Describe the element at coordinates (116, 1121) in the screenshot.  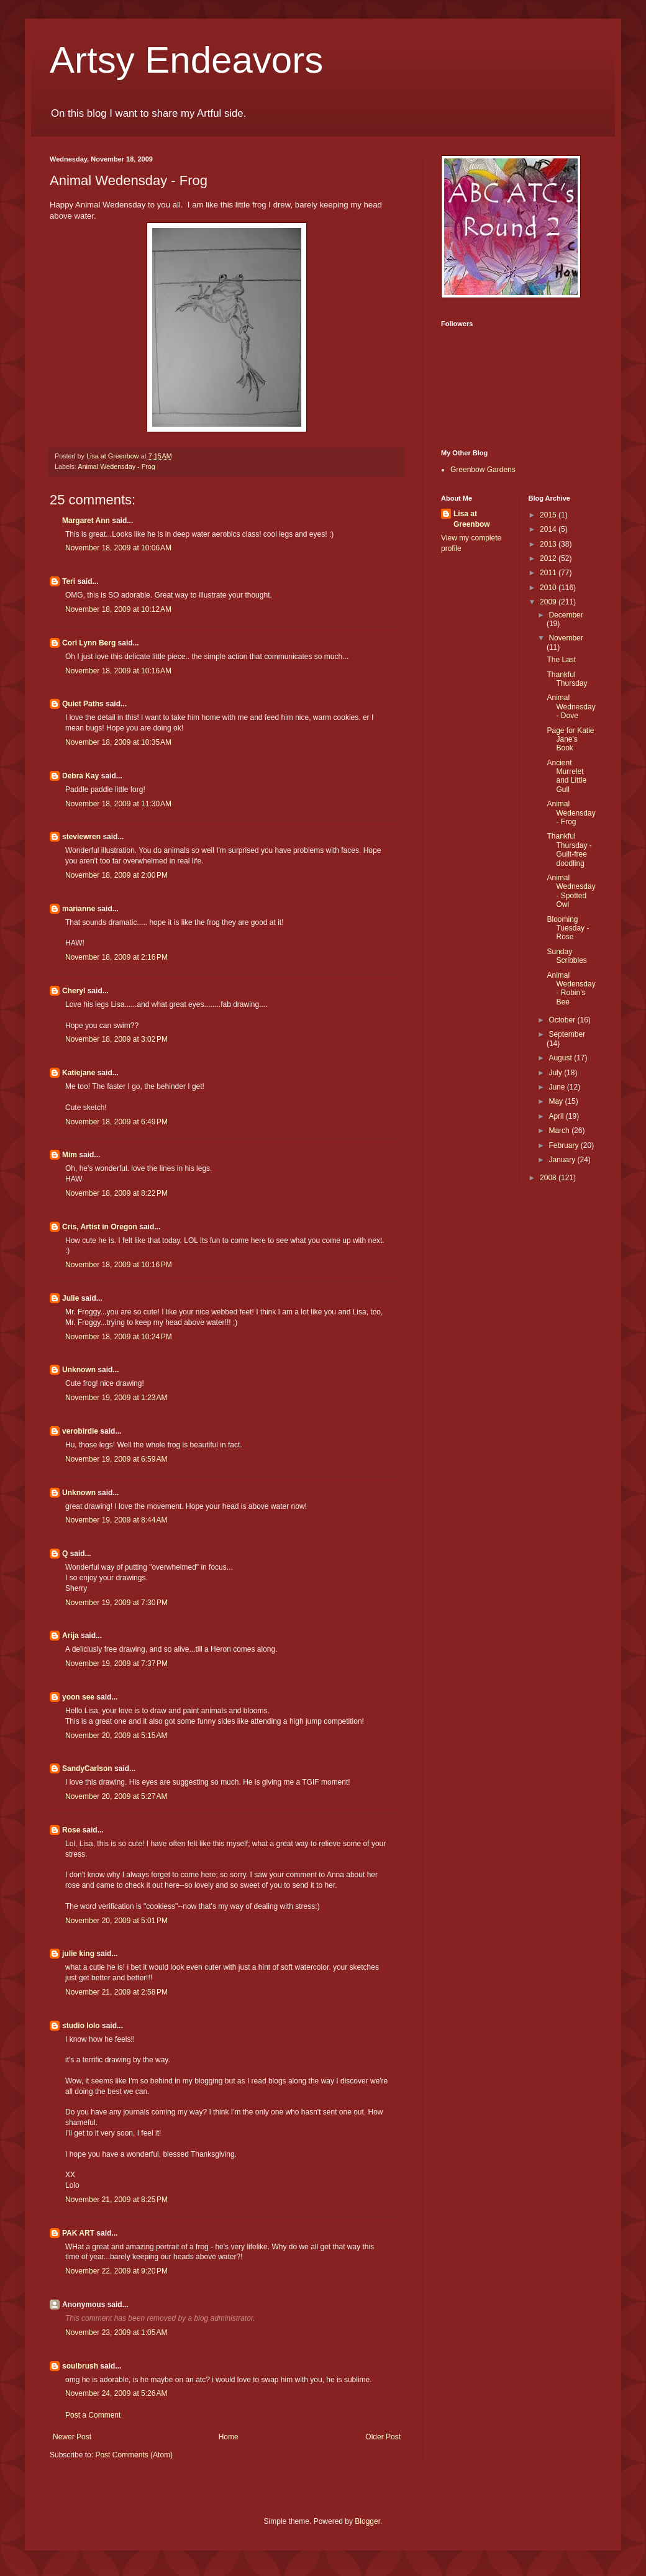
I see `November 18, 2009 at 6:49 PM` at that location.